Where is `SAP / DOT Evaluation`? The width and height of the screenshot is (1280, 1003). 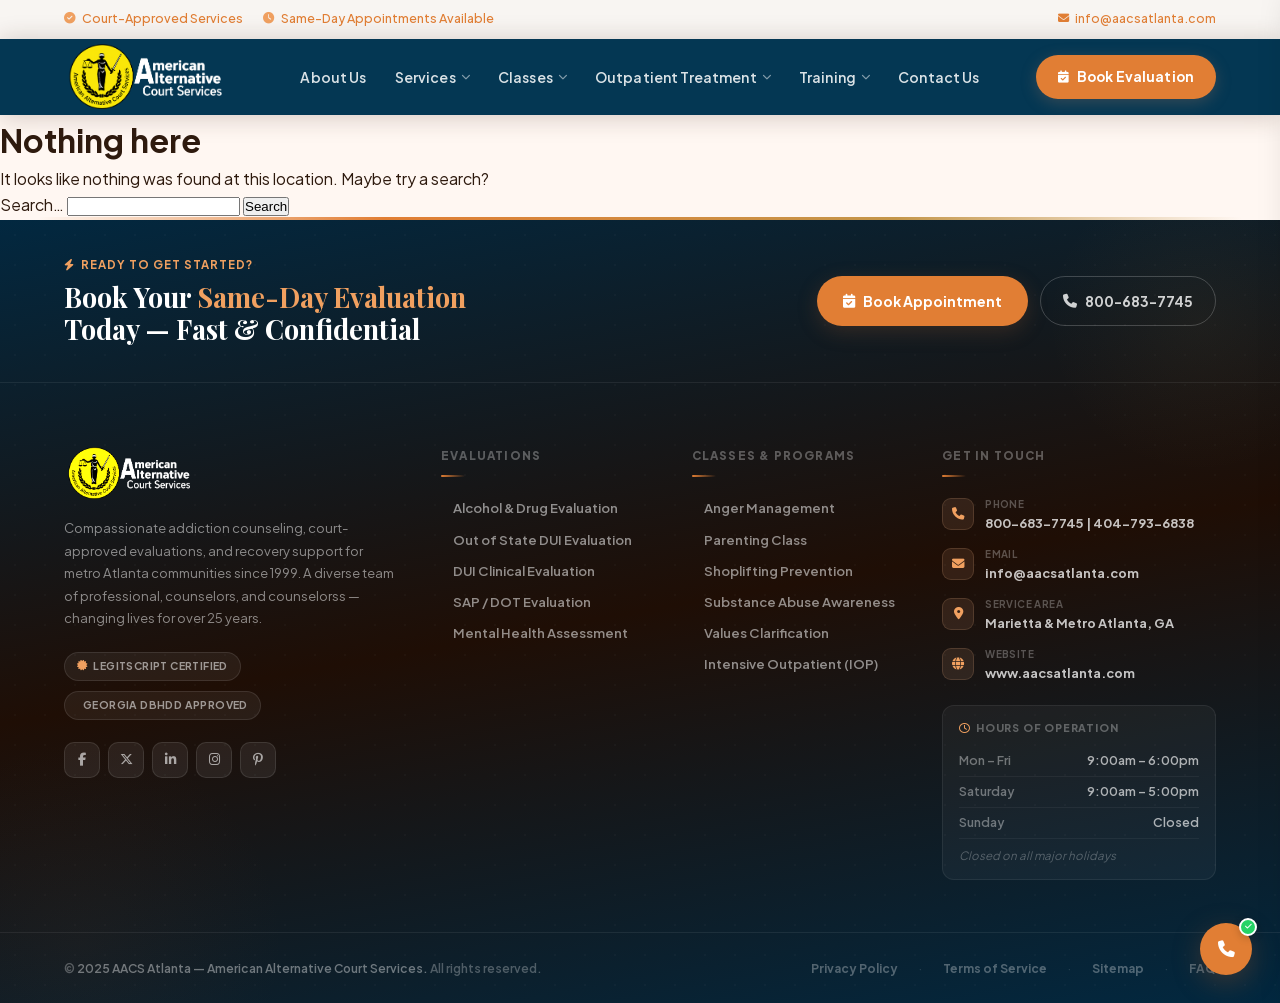
SAP / DOT Evaluation is located at coordinates (522, 601).